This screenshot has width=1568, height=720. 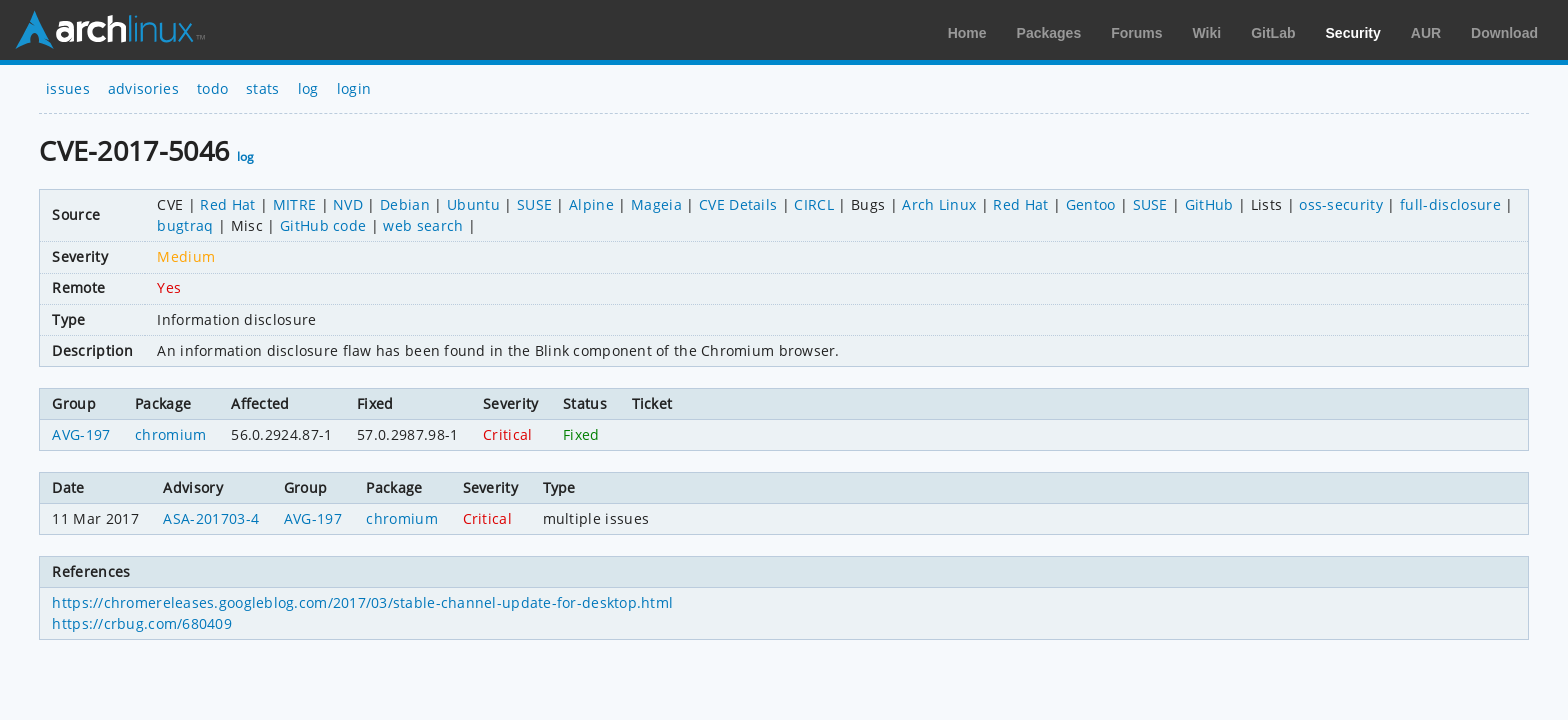 What do you see at coordinates (68, 88) in the screenshot?
I see `issues` at bounding box center [68, 88].